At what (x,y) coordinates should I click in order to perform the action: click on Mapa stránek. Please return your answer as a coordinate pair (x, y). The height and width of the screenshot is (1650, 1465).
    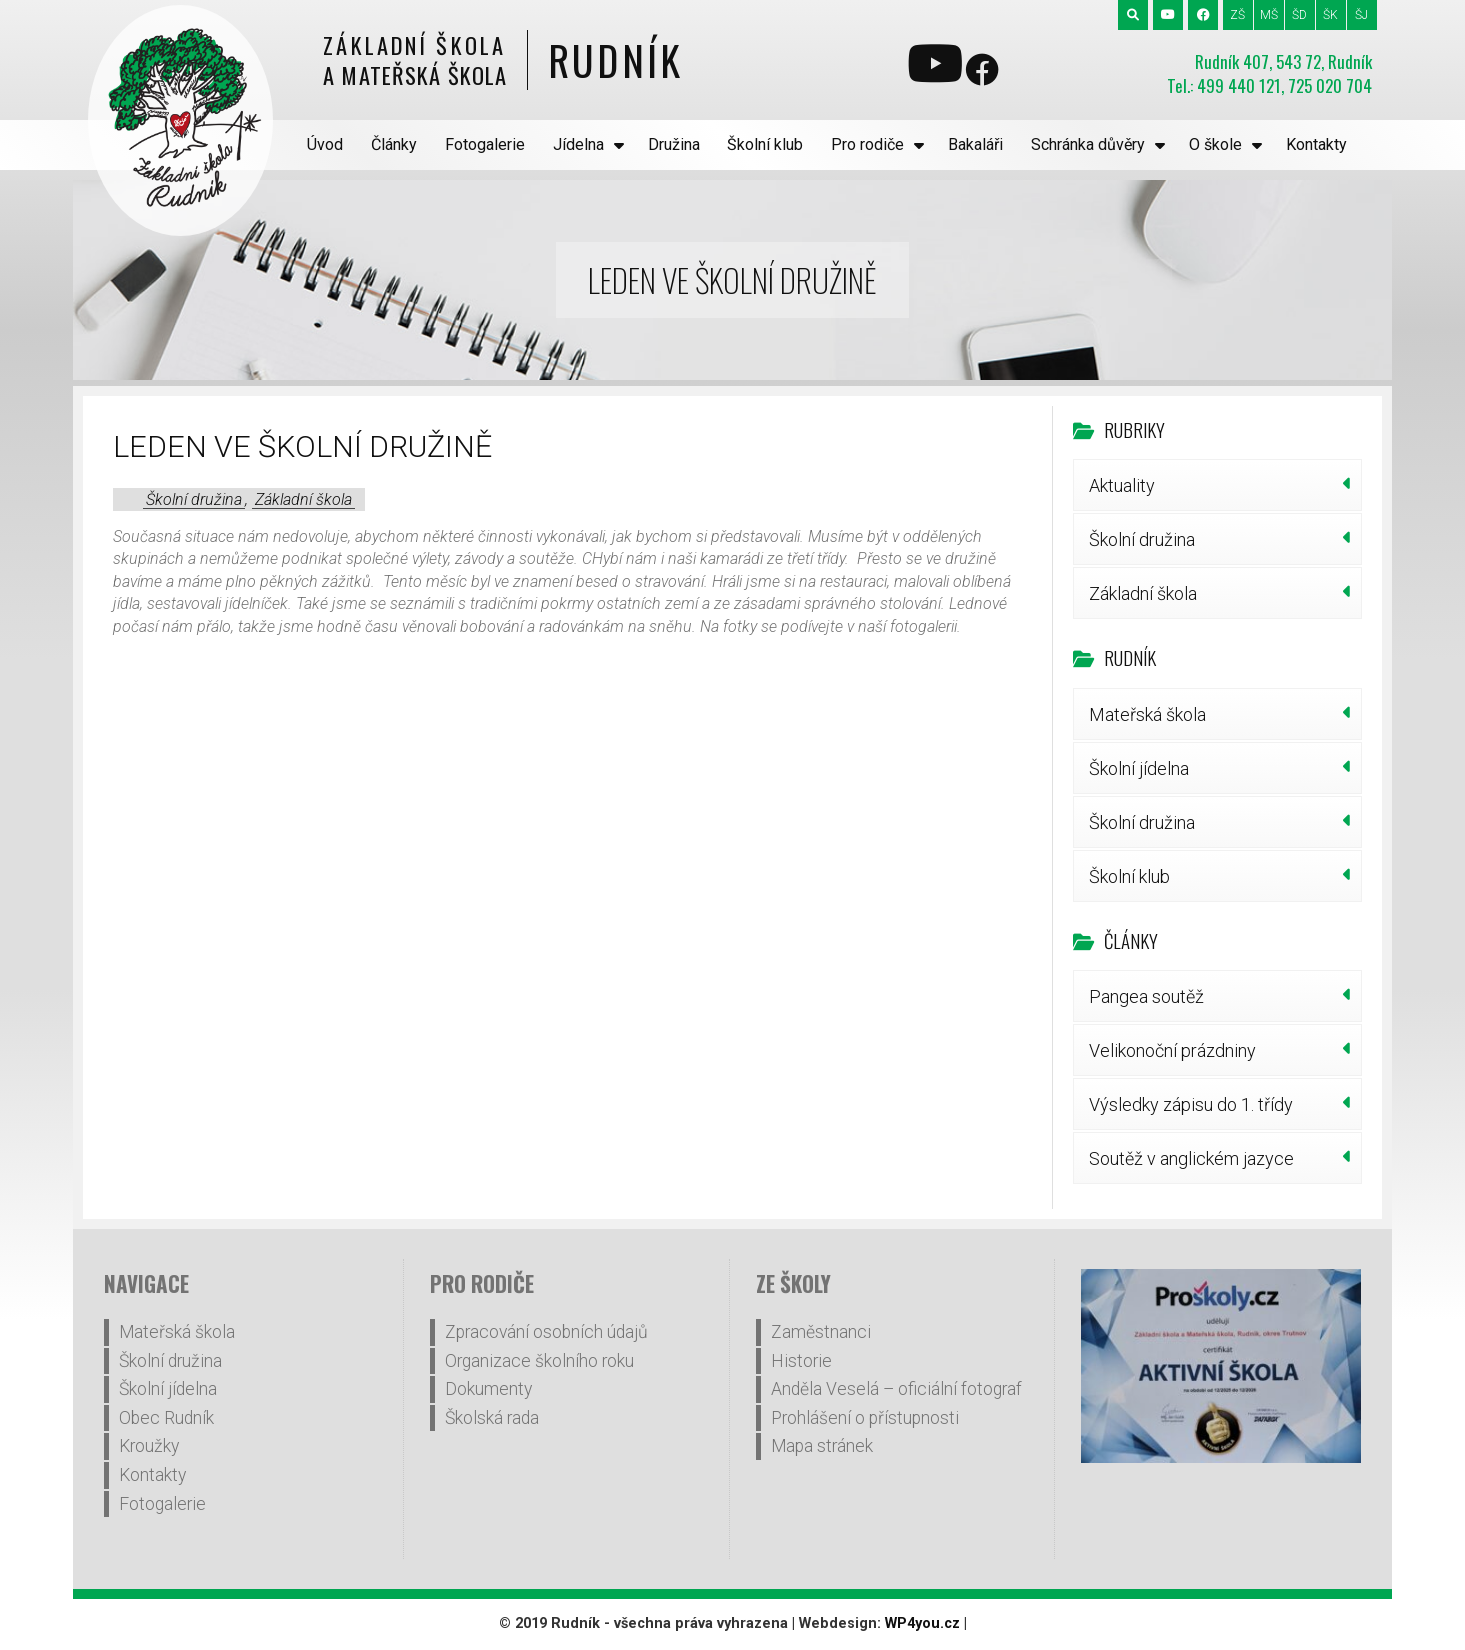
    Looking at the image, I should click on (822, 1446).